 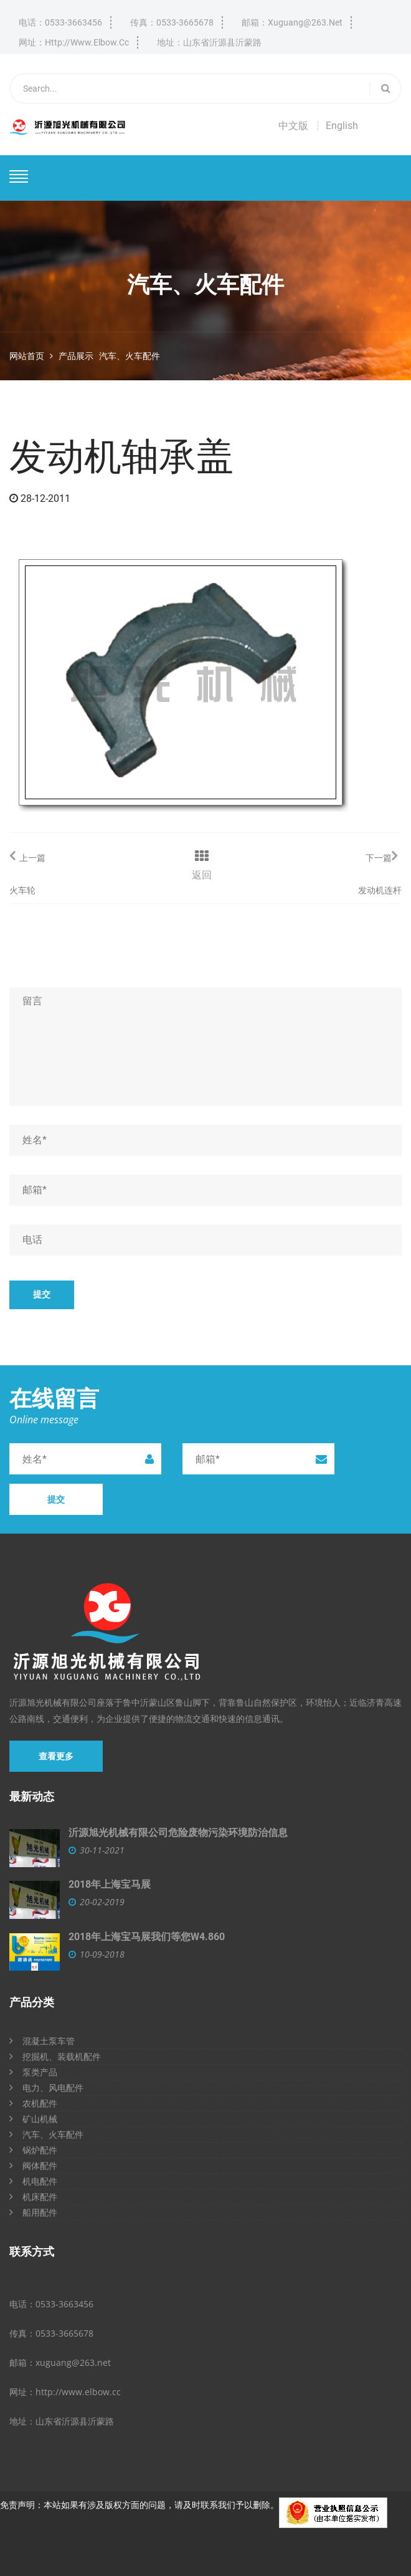 I want to click on 火车轮, so click(x=22, y=890).